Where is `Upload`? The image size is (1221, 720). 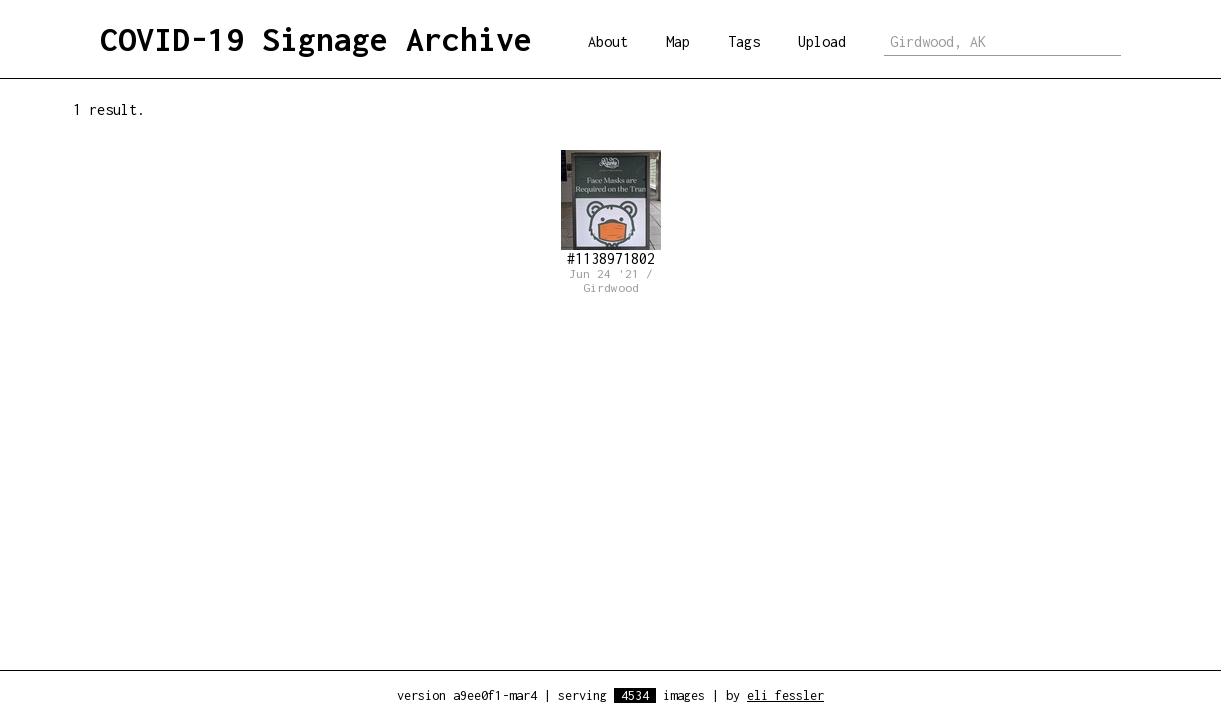
Upload is located at coordinates (822, 41).